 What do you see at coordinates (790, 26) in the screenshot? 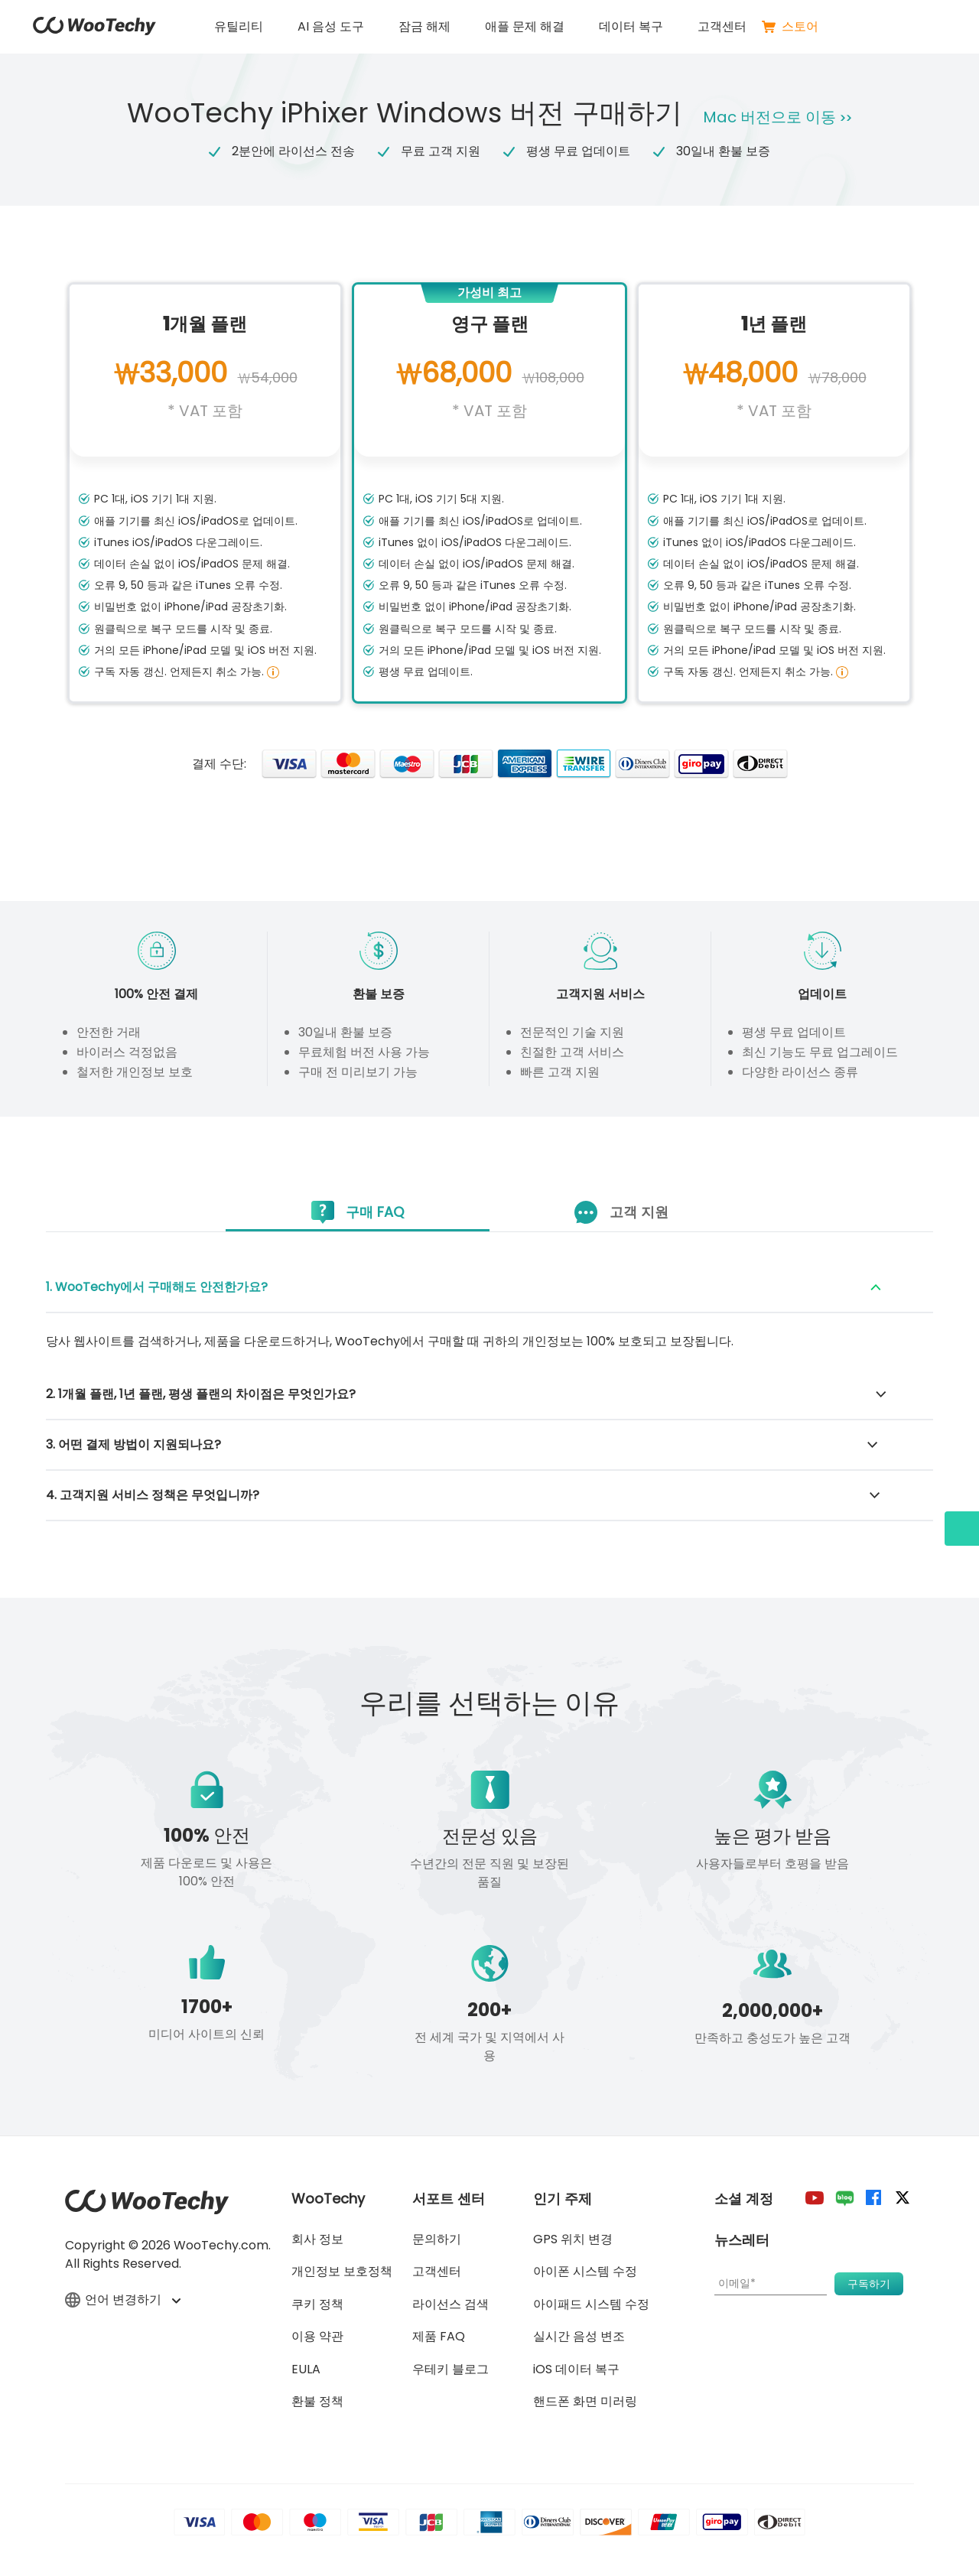
I see `스토어` at bounding box center [790, 26].